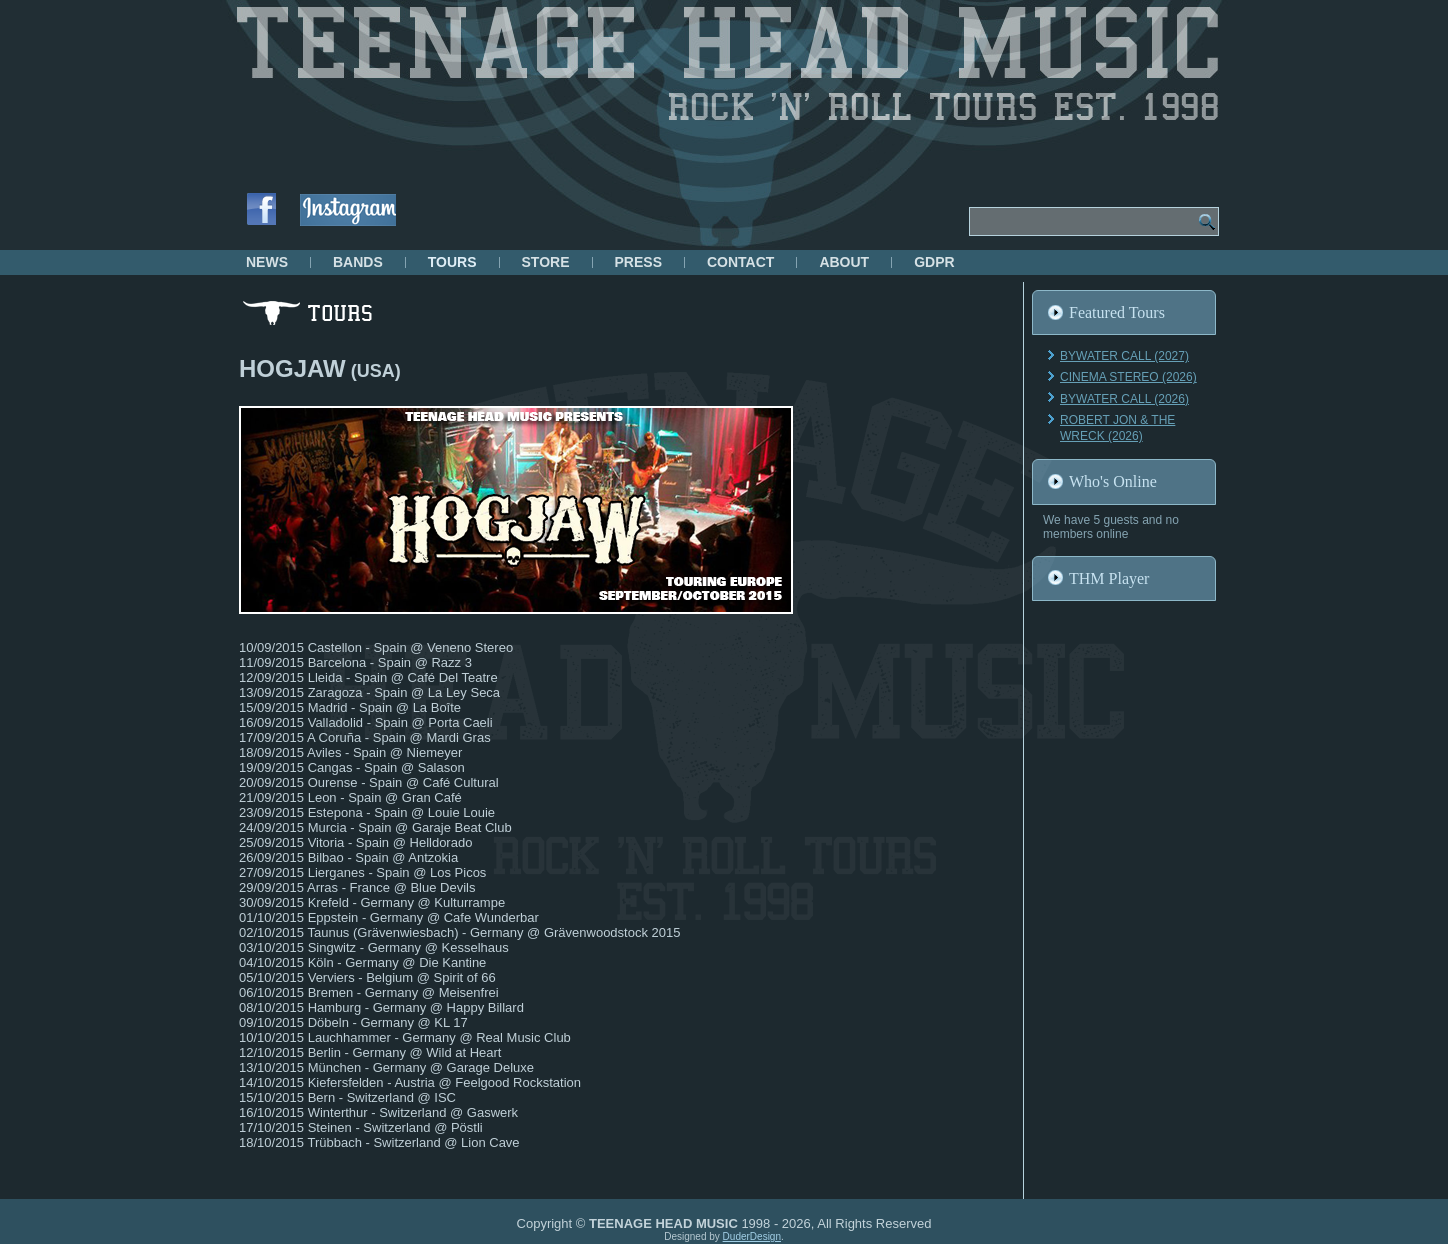 The width and height of the screenshot is (1448, 1244). I want to click on CINEMA STEREO (2026), so click(1128, 377).